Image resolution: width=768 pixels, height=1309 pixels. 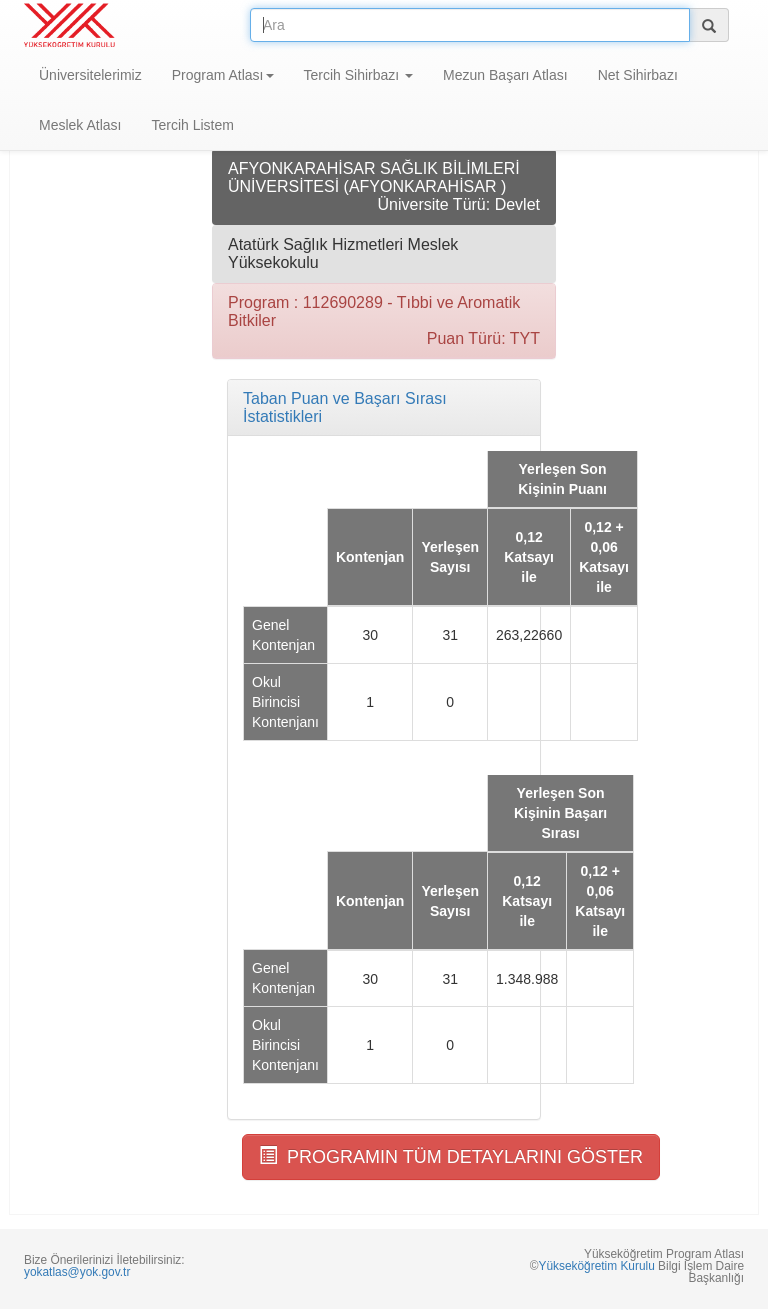 I want to click on Net Sihirbazı, so click(x=638, y=75).